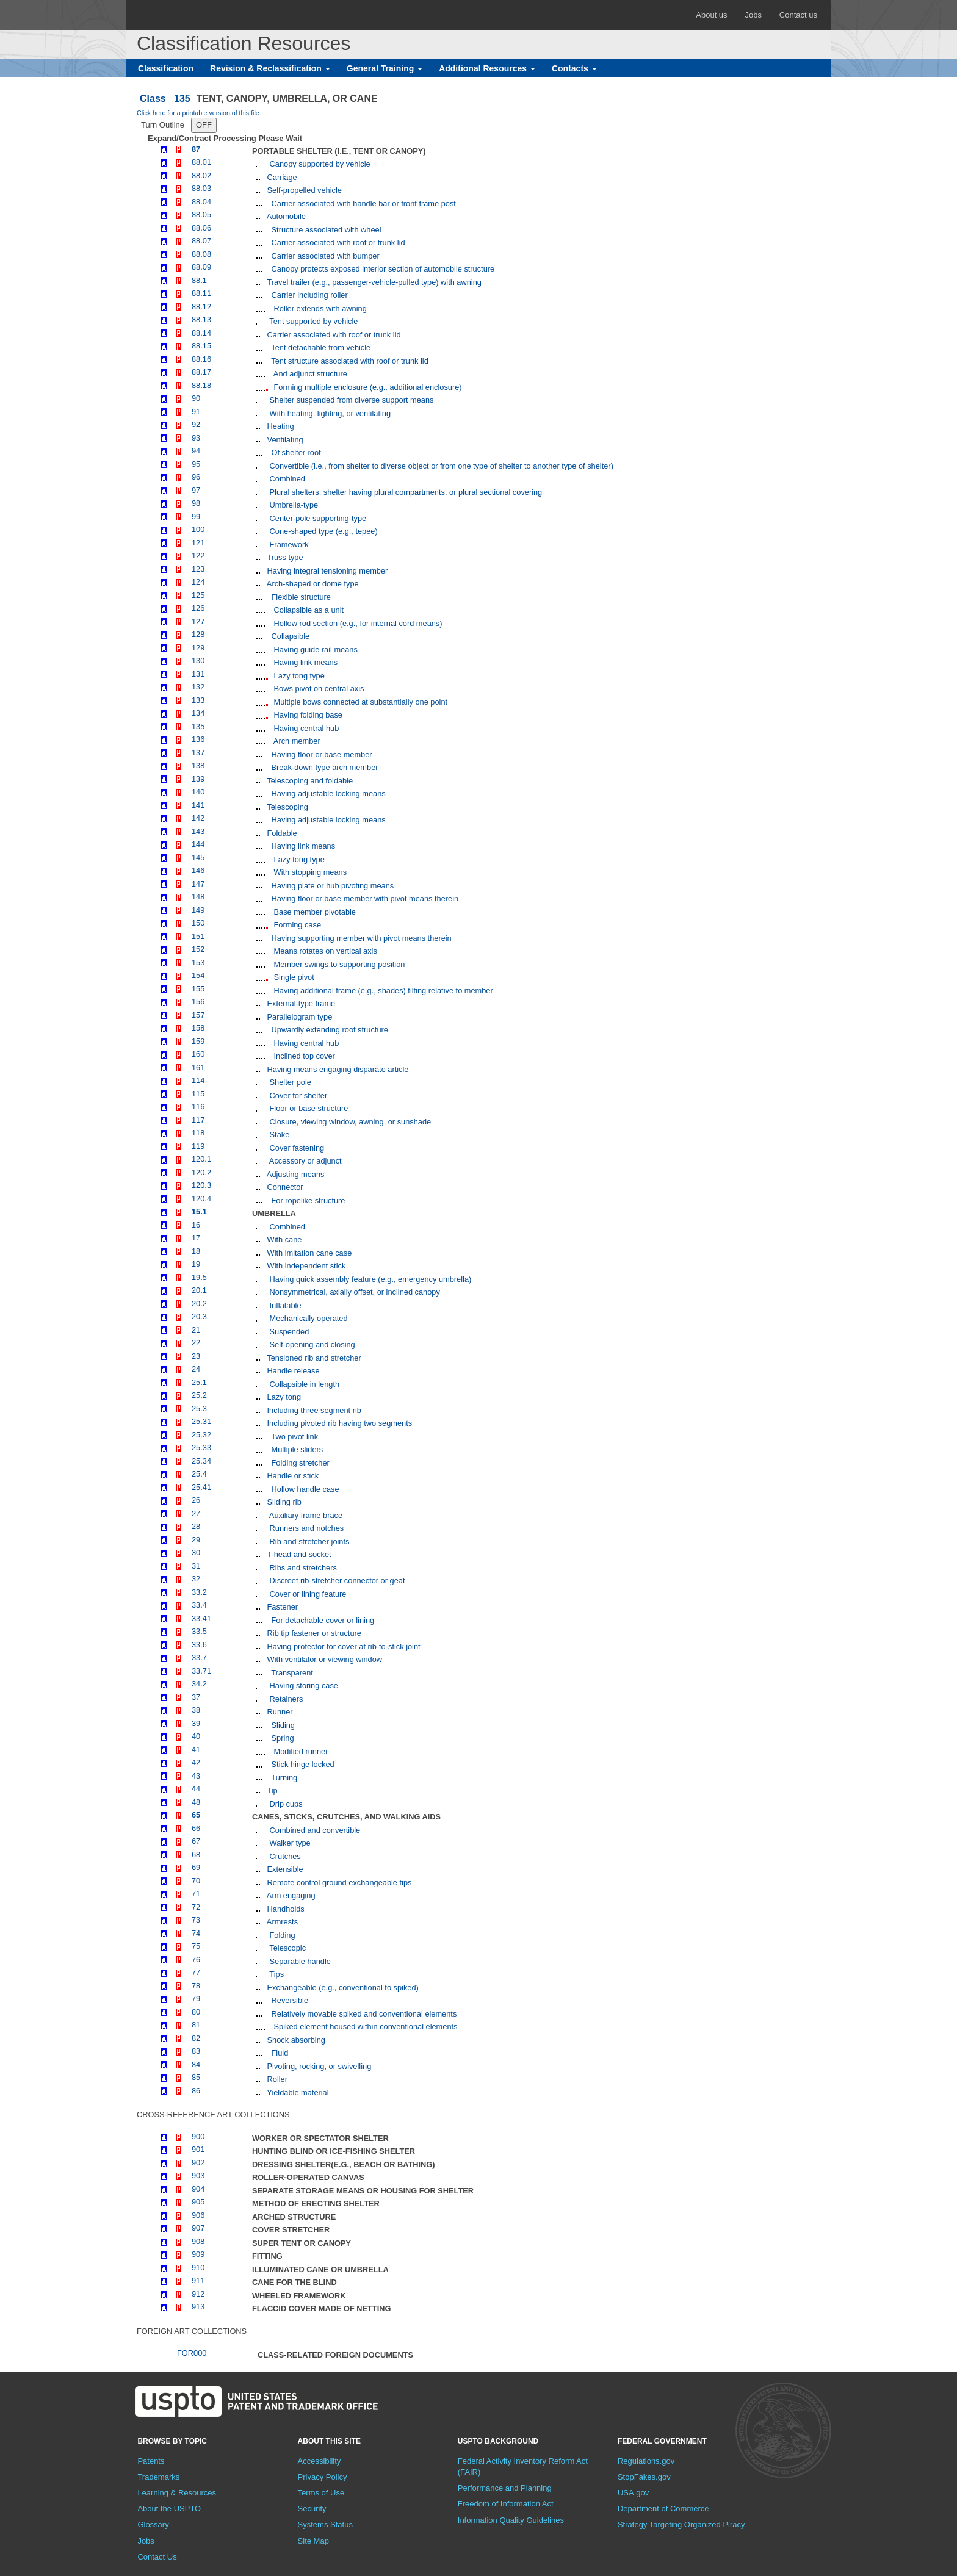 Image resolution: width=957 pixels, height=2576 pixels. Describe the element at coordinates (198, 2227) in the screenshot. I see `907` at that location.